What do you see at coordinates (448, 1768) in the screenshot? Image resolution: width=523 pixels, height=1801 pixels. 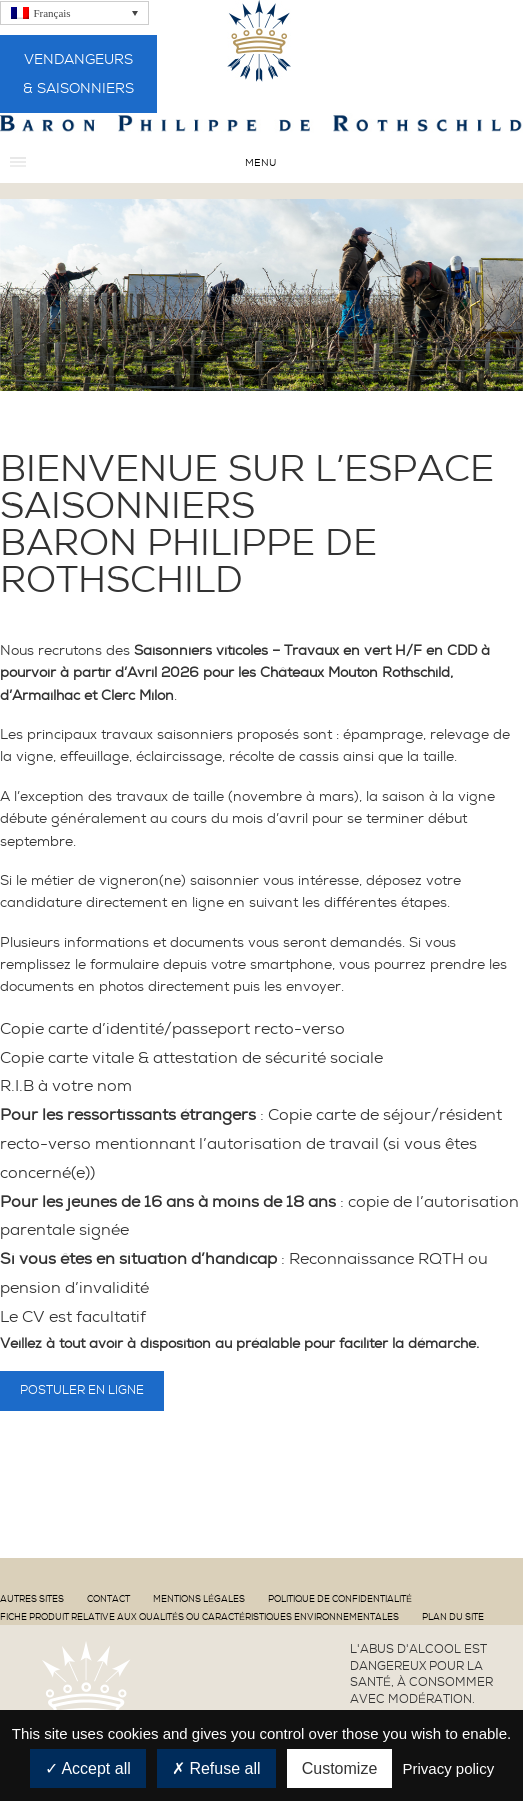 I see `Privacy policy [link]` at bounding box center [448, 1768].